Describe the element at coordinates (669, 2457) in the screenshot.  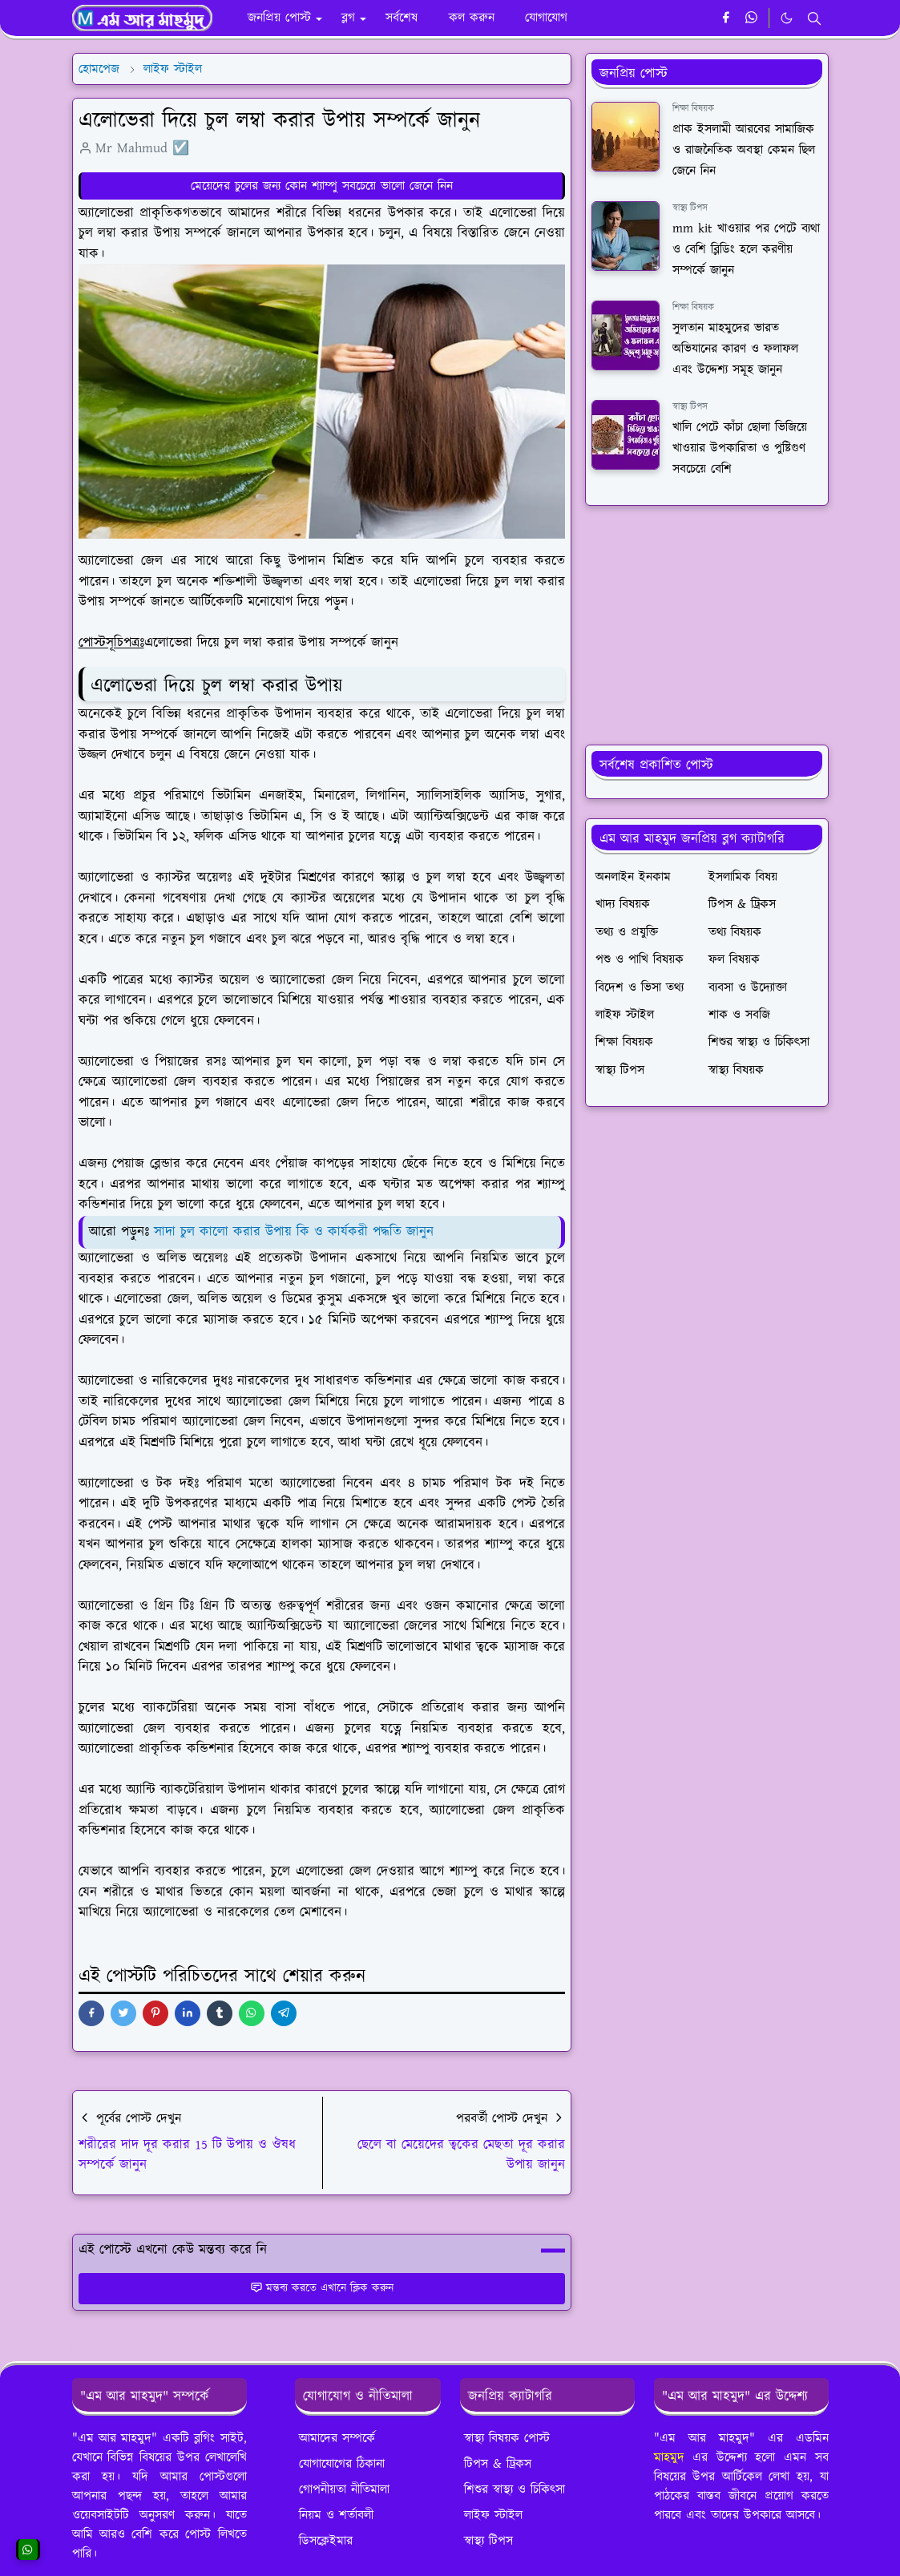
I see `মাহমুদ` at that location.